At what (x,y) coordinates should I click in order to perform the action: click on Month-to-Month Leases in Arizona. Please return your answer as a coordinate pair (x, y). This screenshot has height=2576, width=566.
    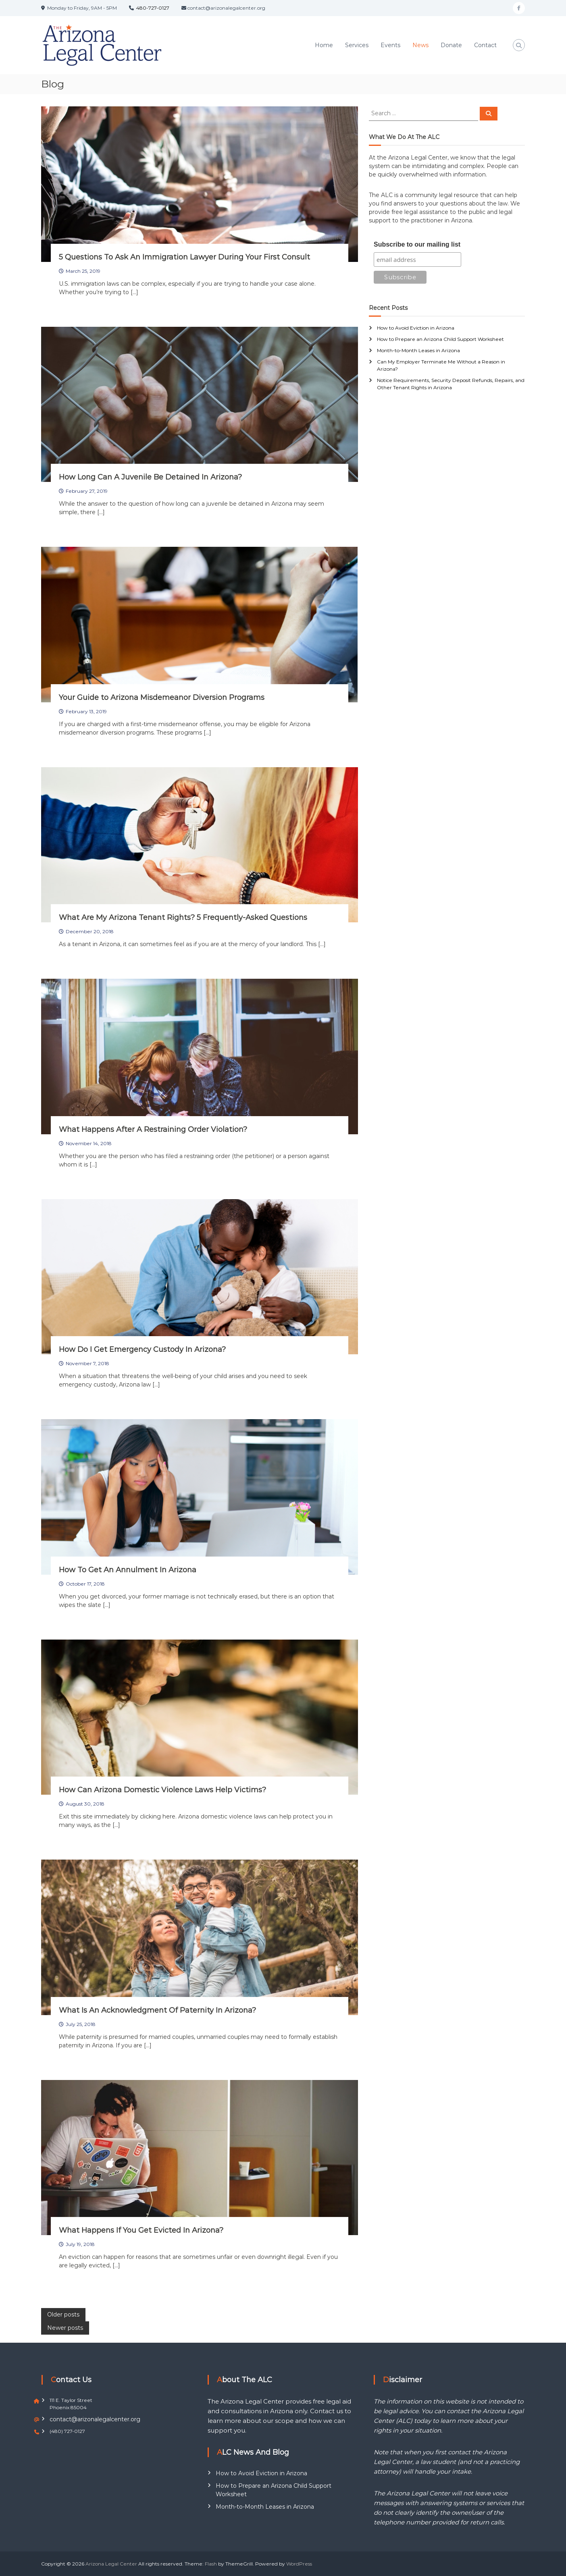
    Looking at the image, I should click on (418, 350).